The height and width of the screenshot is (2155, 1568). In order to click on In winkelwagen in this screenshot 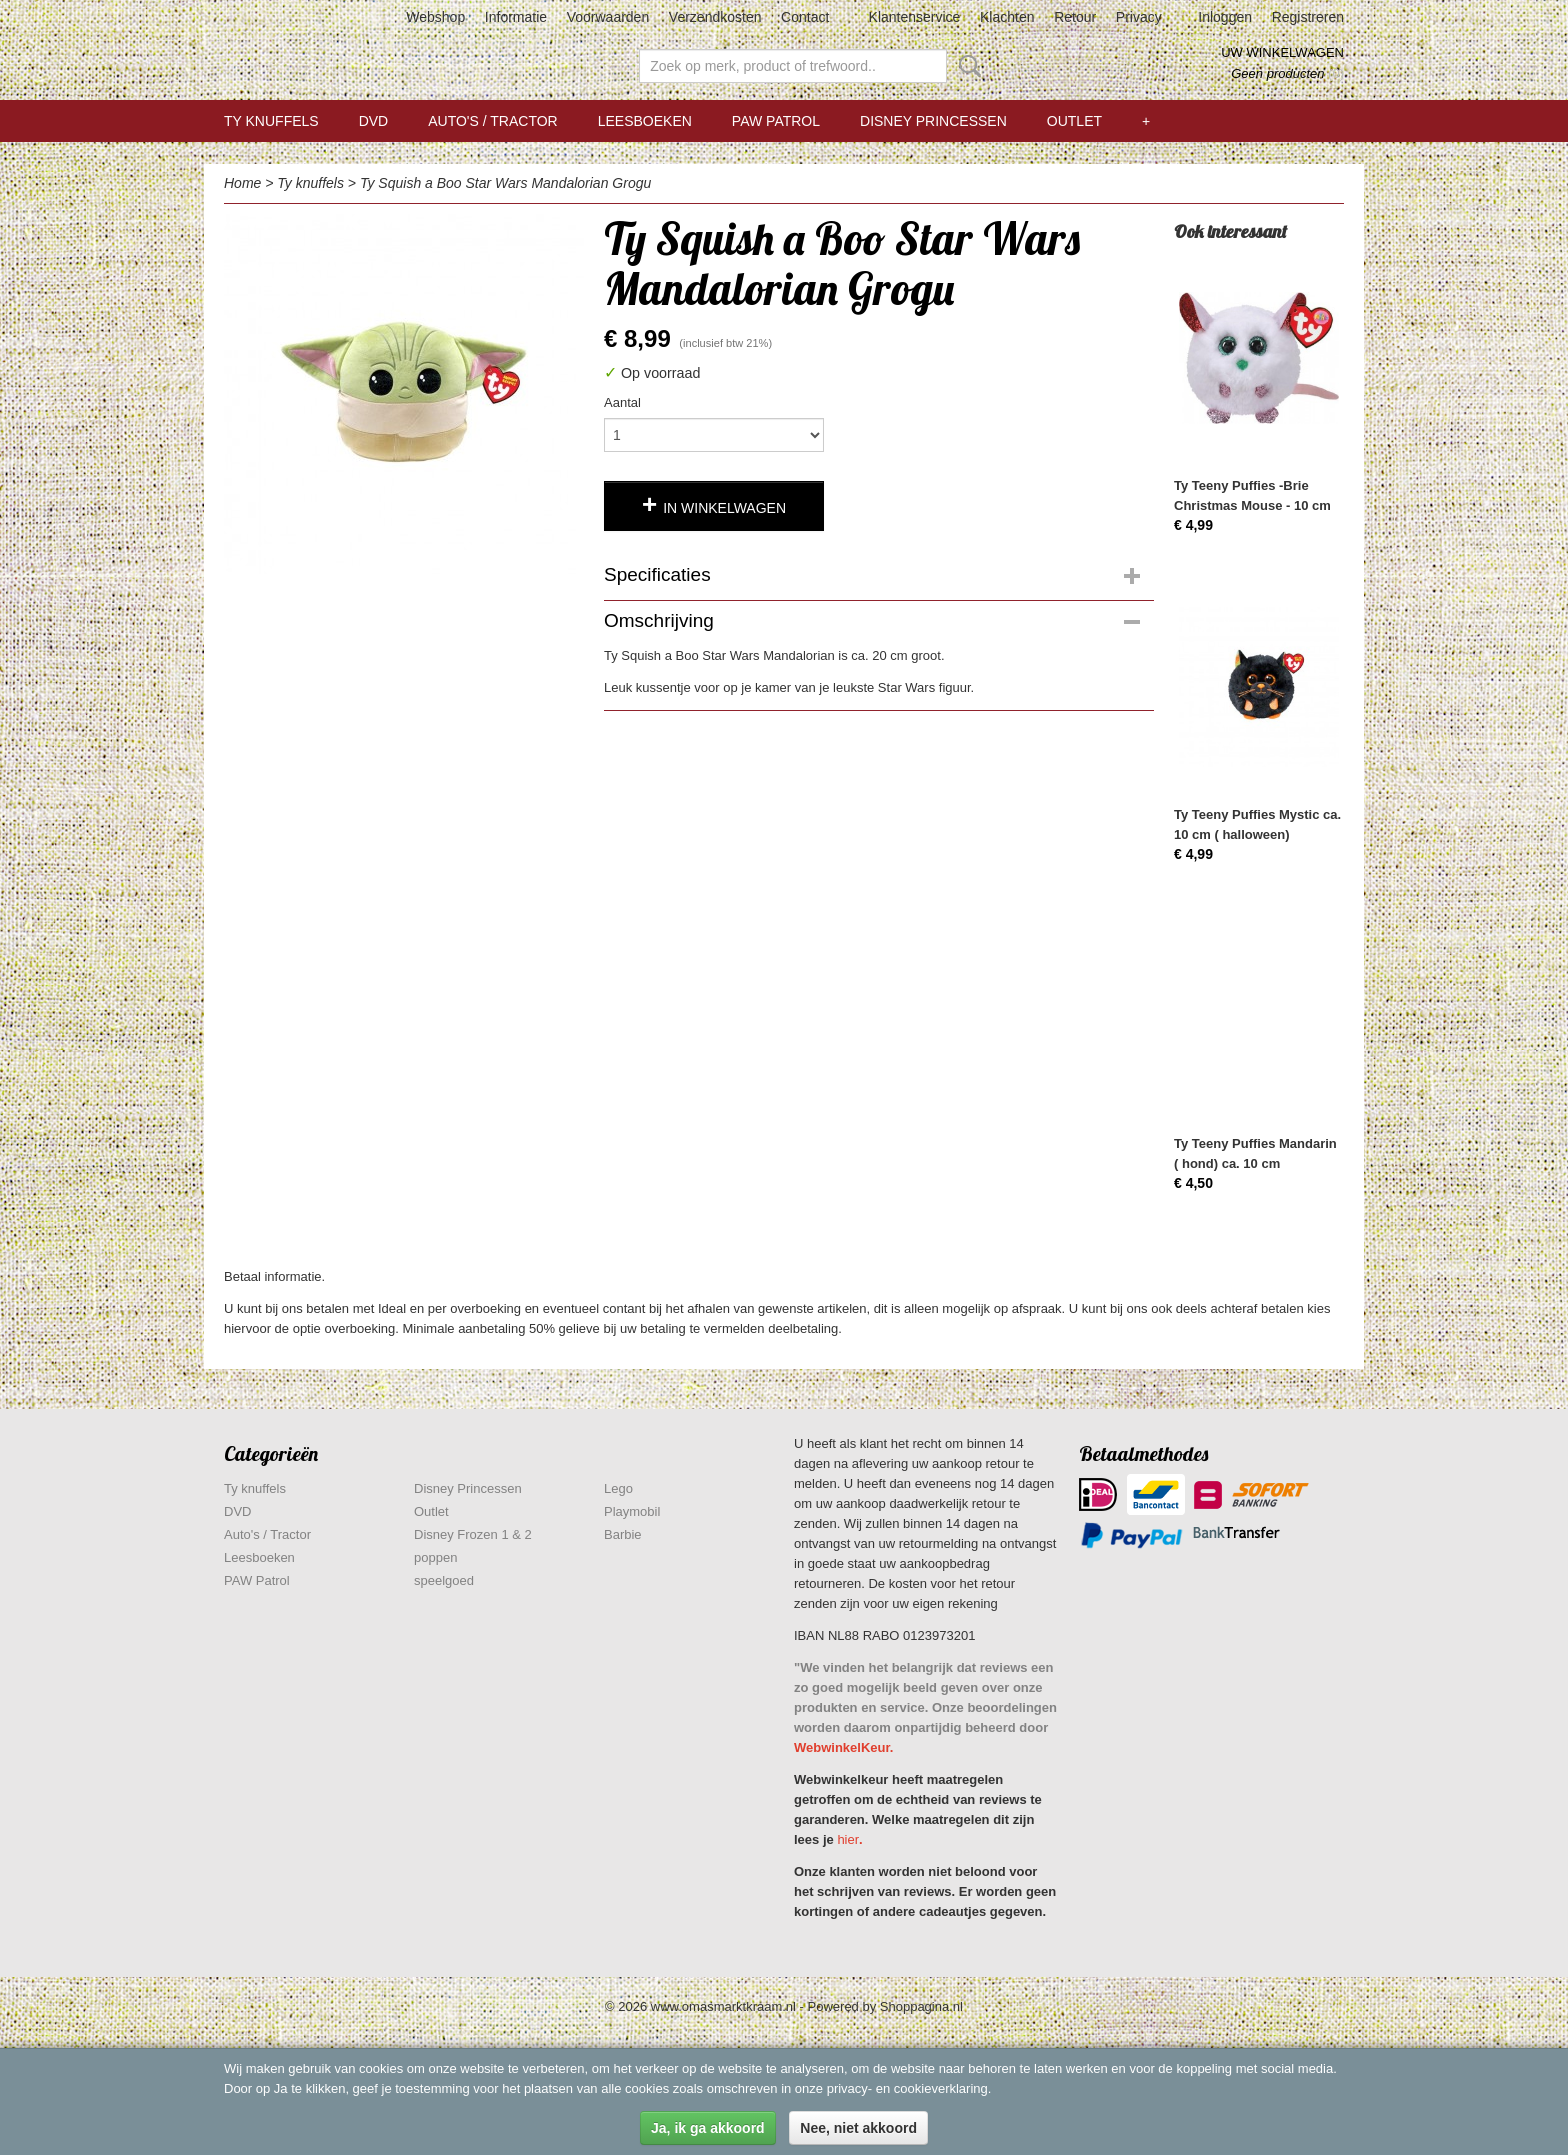, I will do `click(724, 508)`.